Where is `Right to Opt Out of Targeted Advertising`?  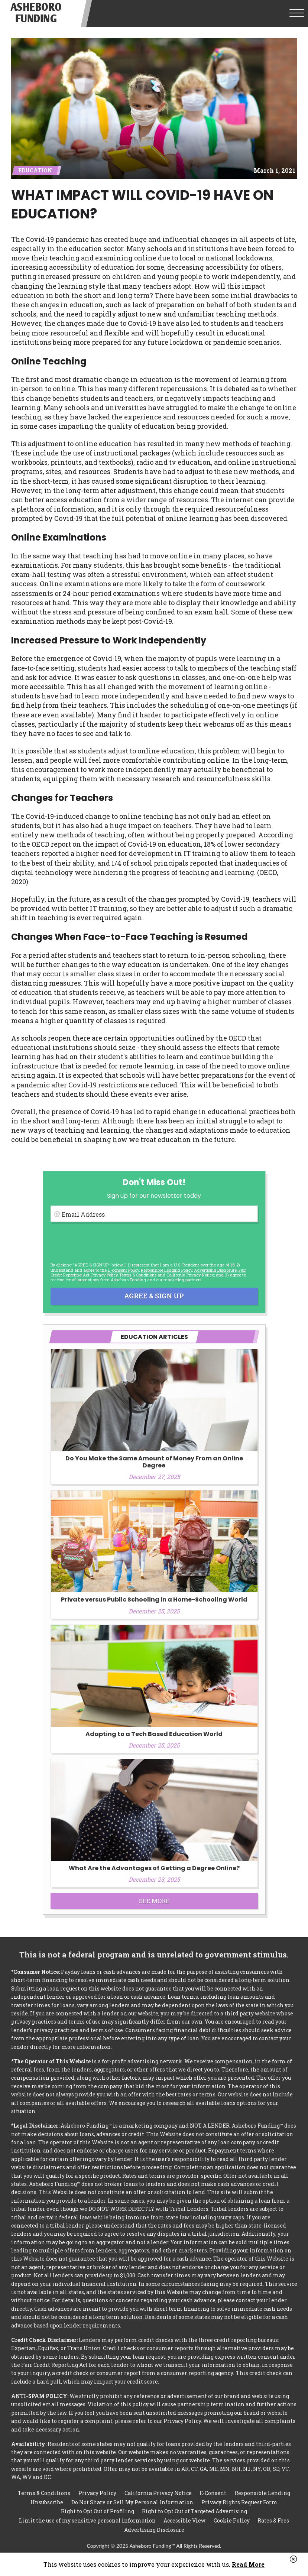
Right to Opt Out of Targeted Advertising is located at coordinates (194, 2511).